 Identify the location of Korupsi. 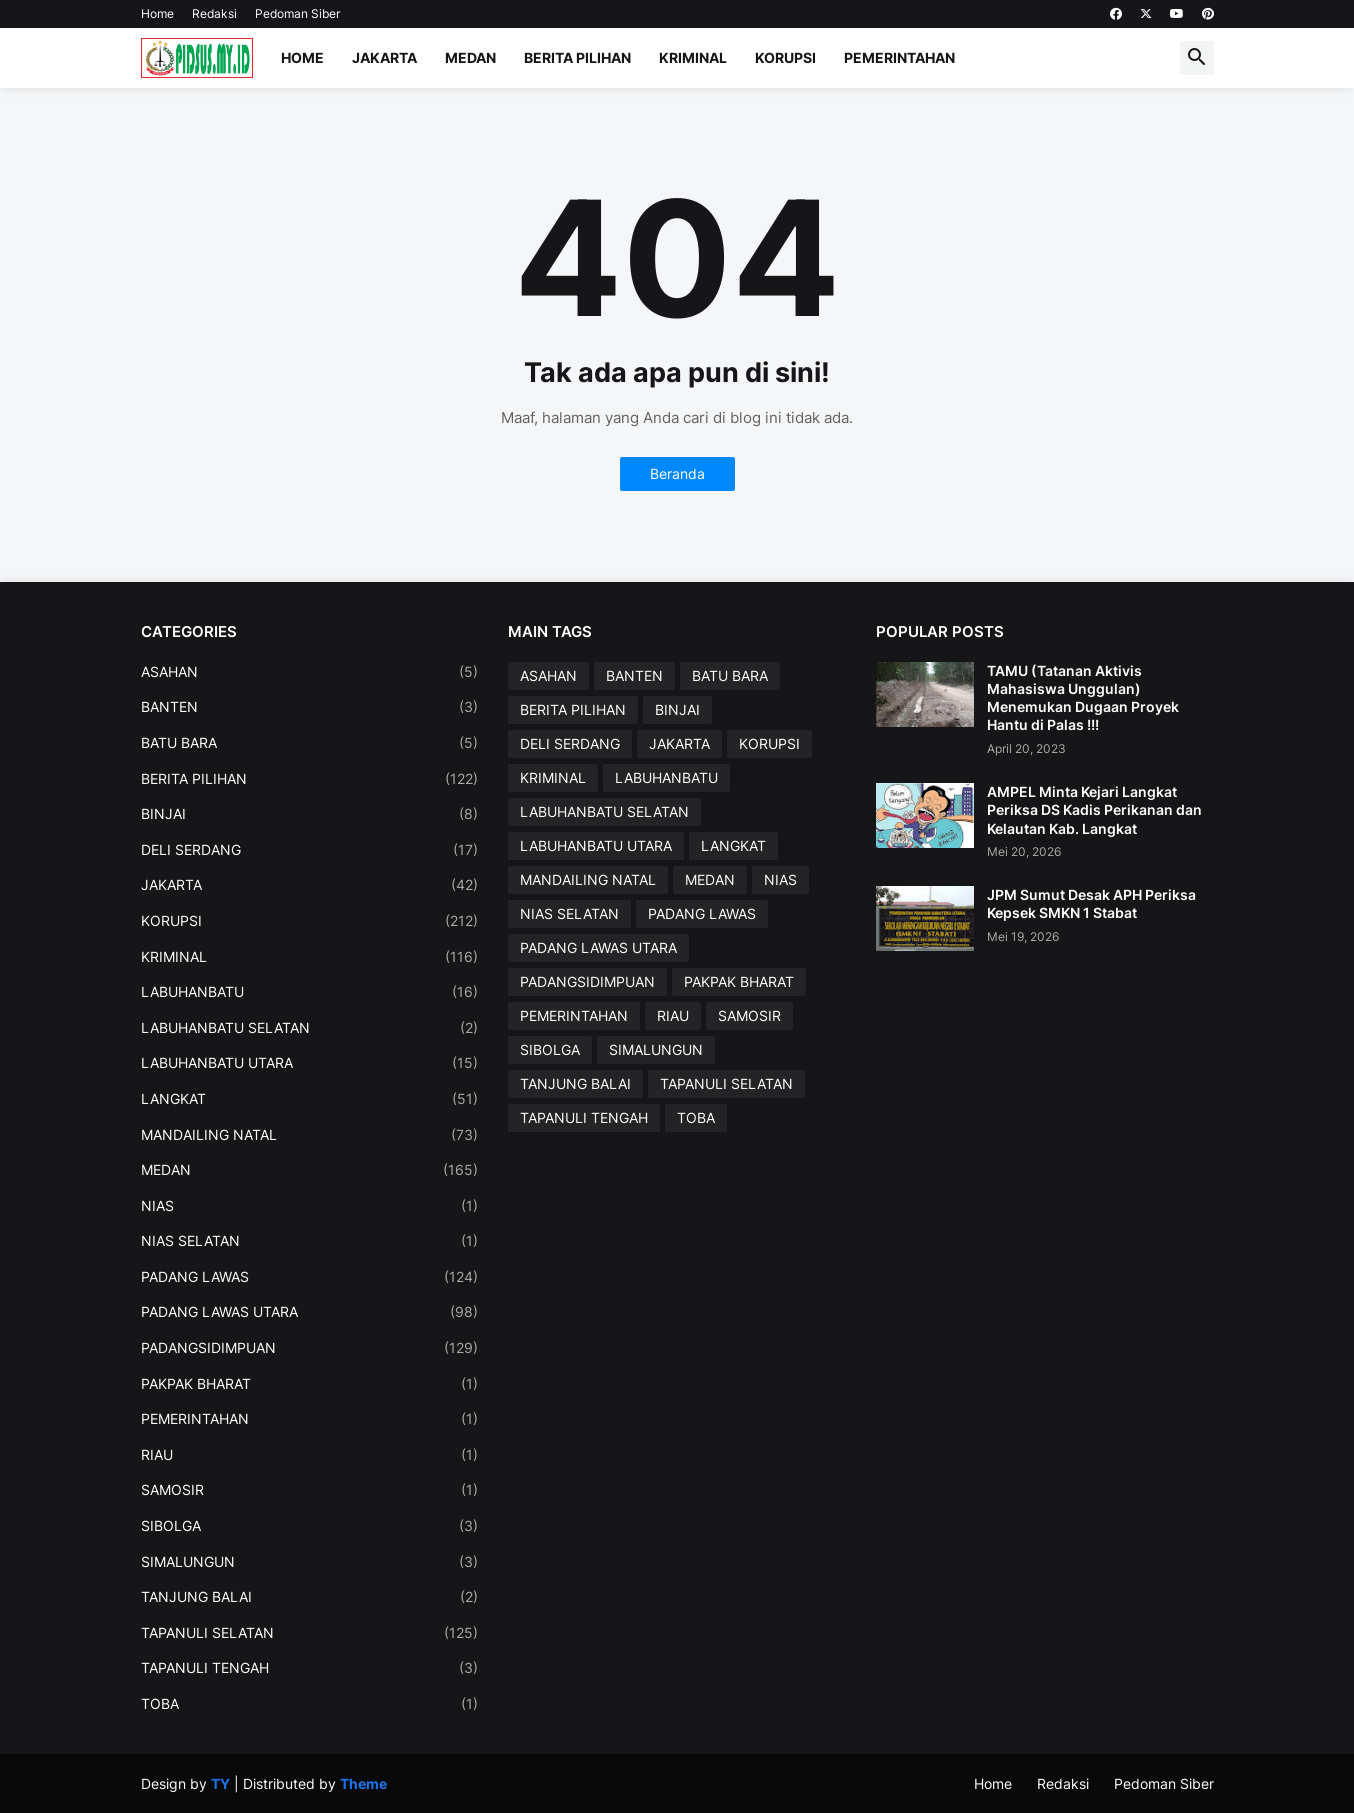
(785, 57).